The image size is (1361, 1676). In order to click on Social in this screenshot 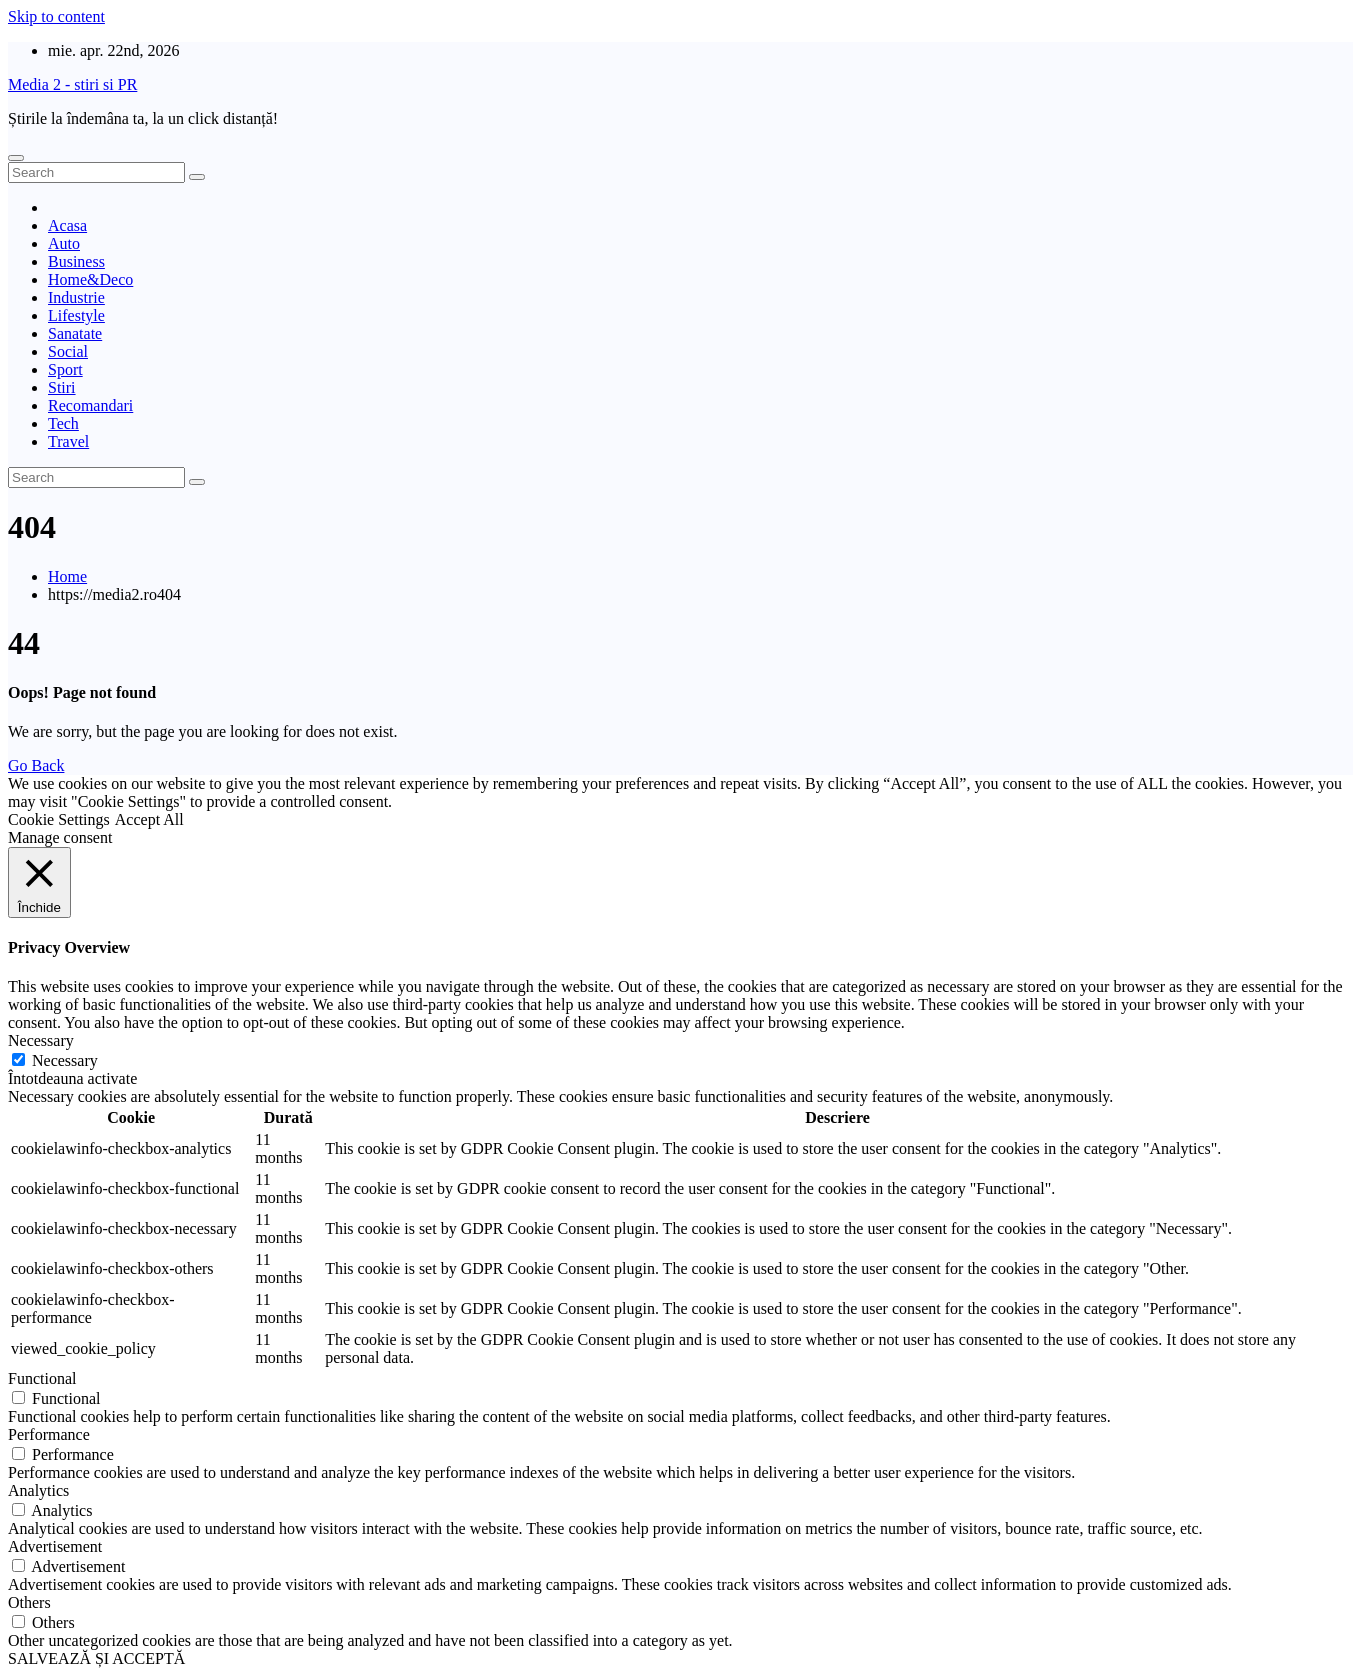, I will do `click(68, 351)`.